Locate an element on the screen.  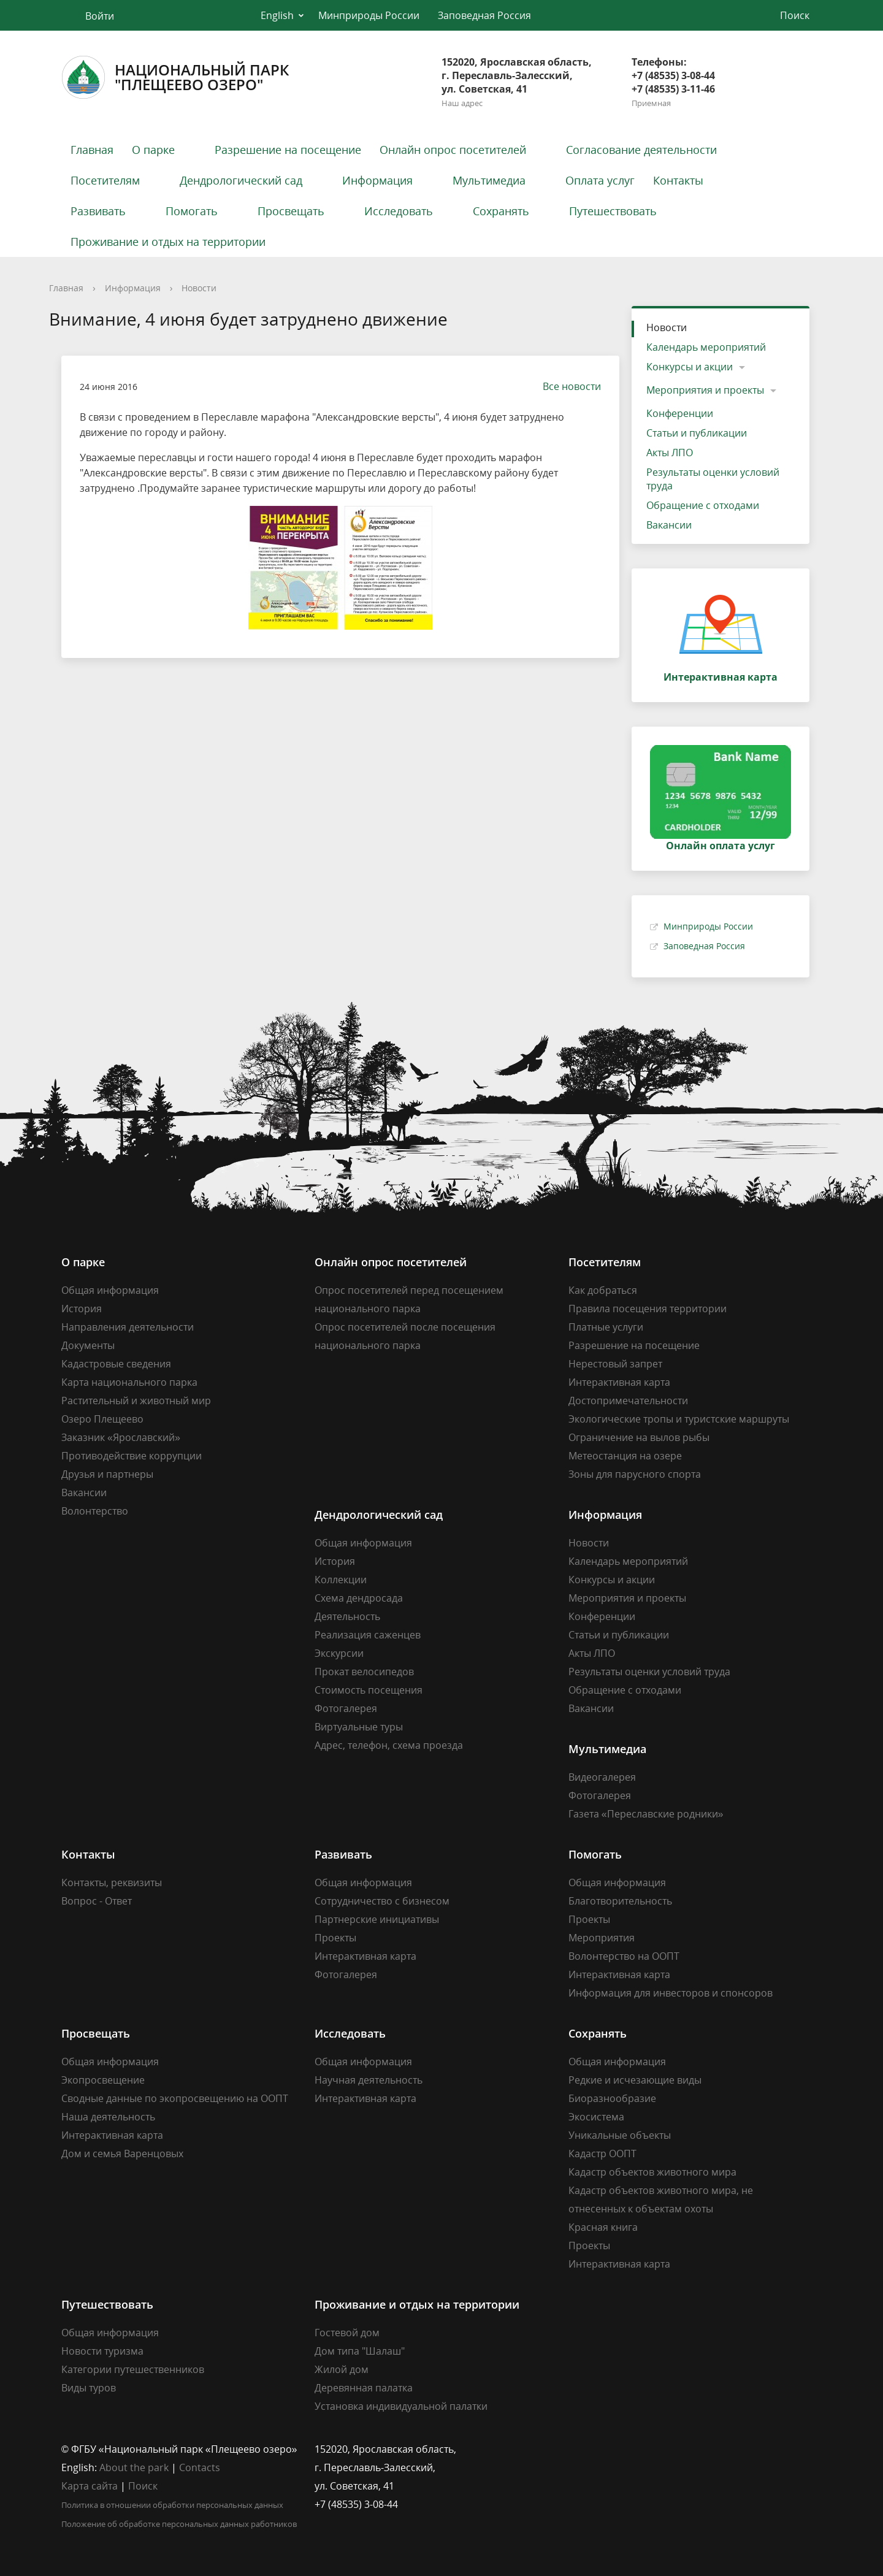
Партнерские инициативы is located at coordinates (377, 1919).